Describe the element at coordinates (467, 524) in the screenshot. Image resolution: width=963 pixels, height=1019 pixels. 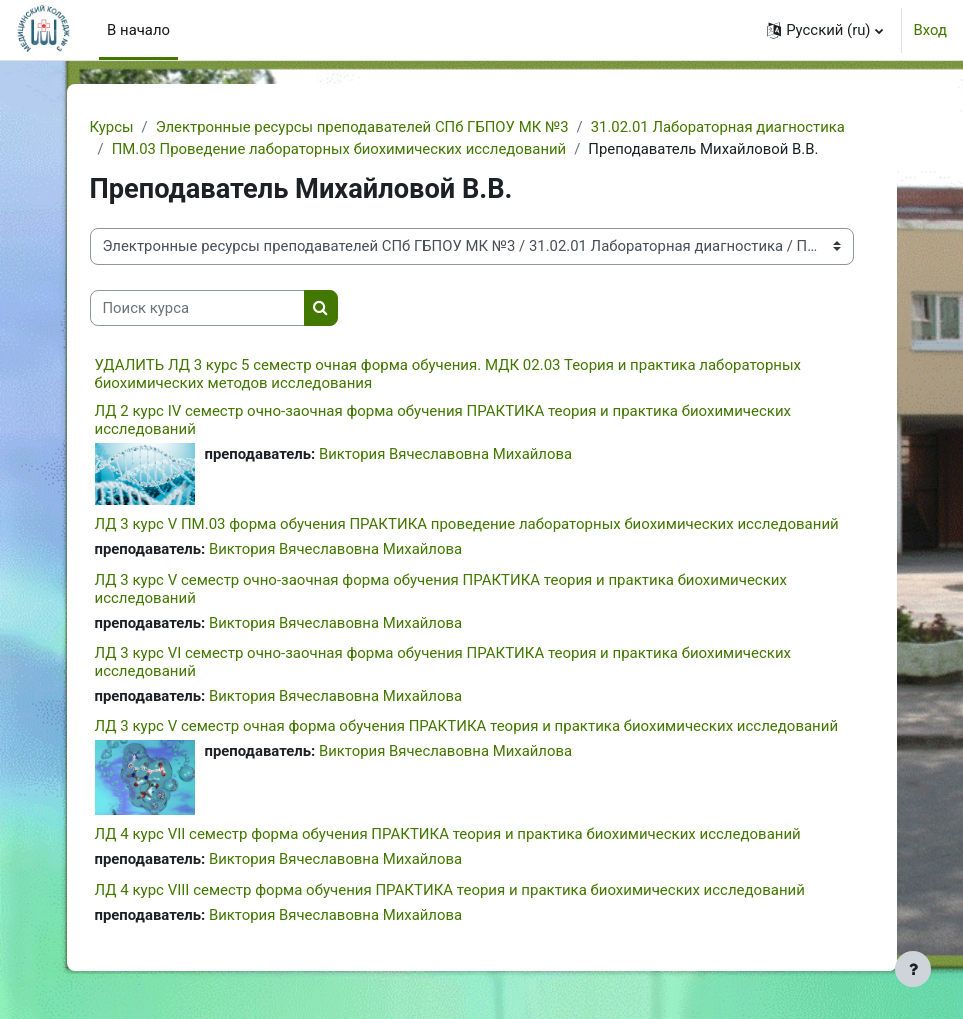
I see `ЛД 3 курс V ПМ.03 форма обучения ПРАКТИКА проведение лабораторных биохимических исследований` at that location.